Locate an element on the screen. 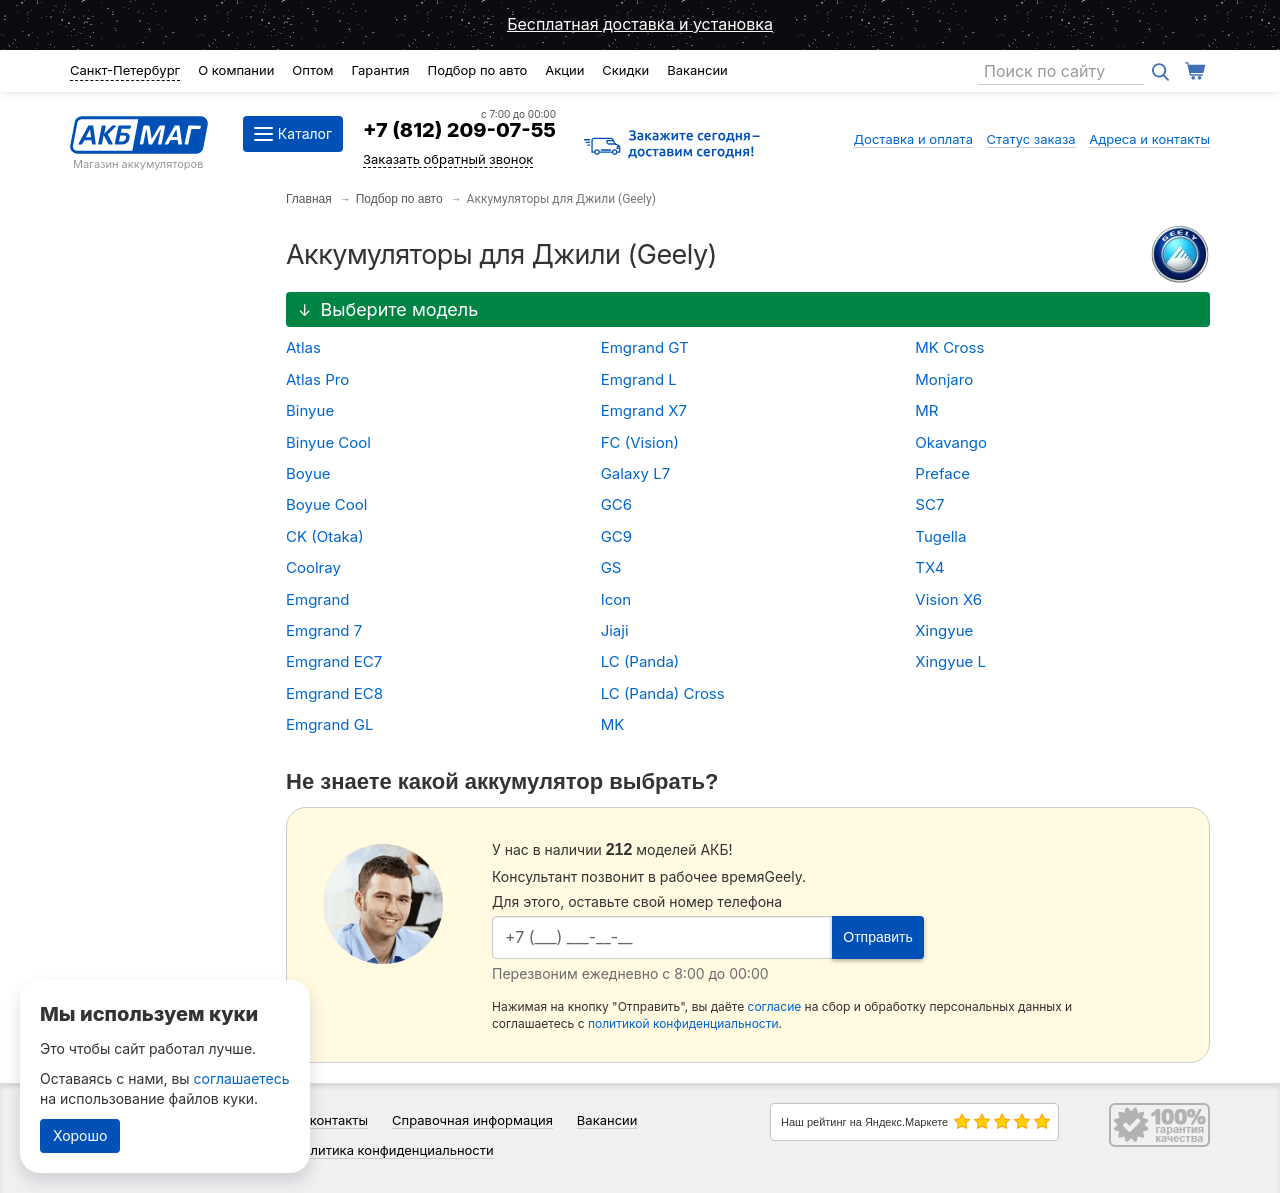 The height and width of the screenshot is (1193, 1280). SC7 is located at coordinates (929, 504).